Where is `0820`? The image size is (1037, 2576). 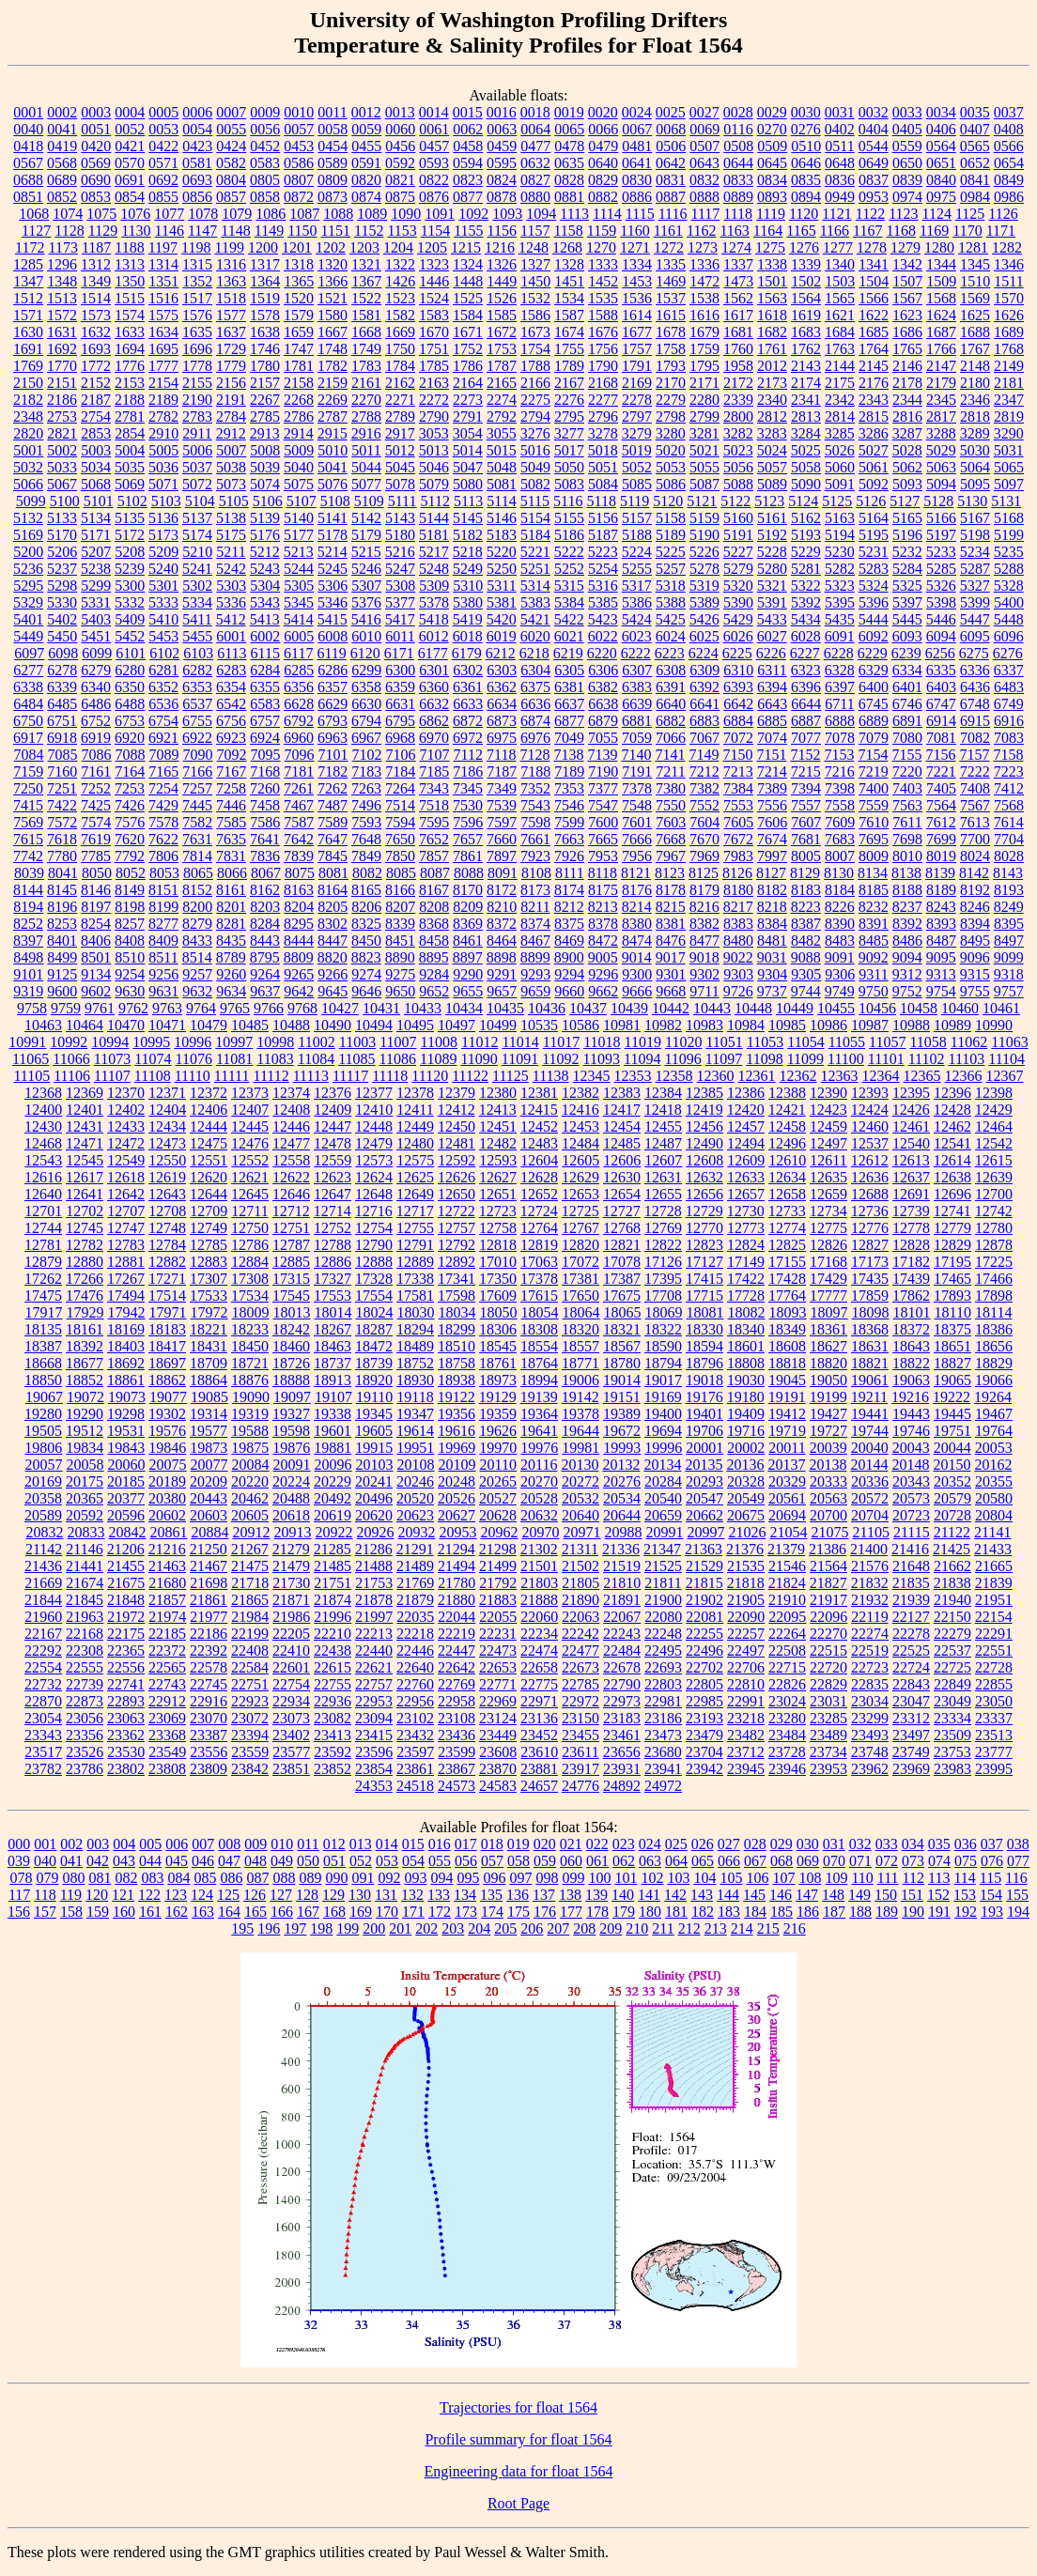
0820 is located at coordinates (366, 180).